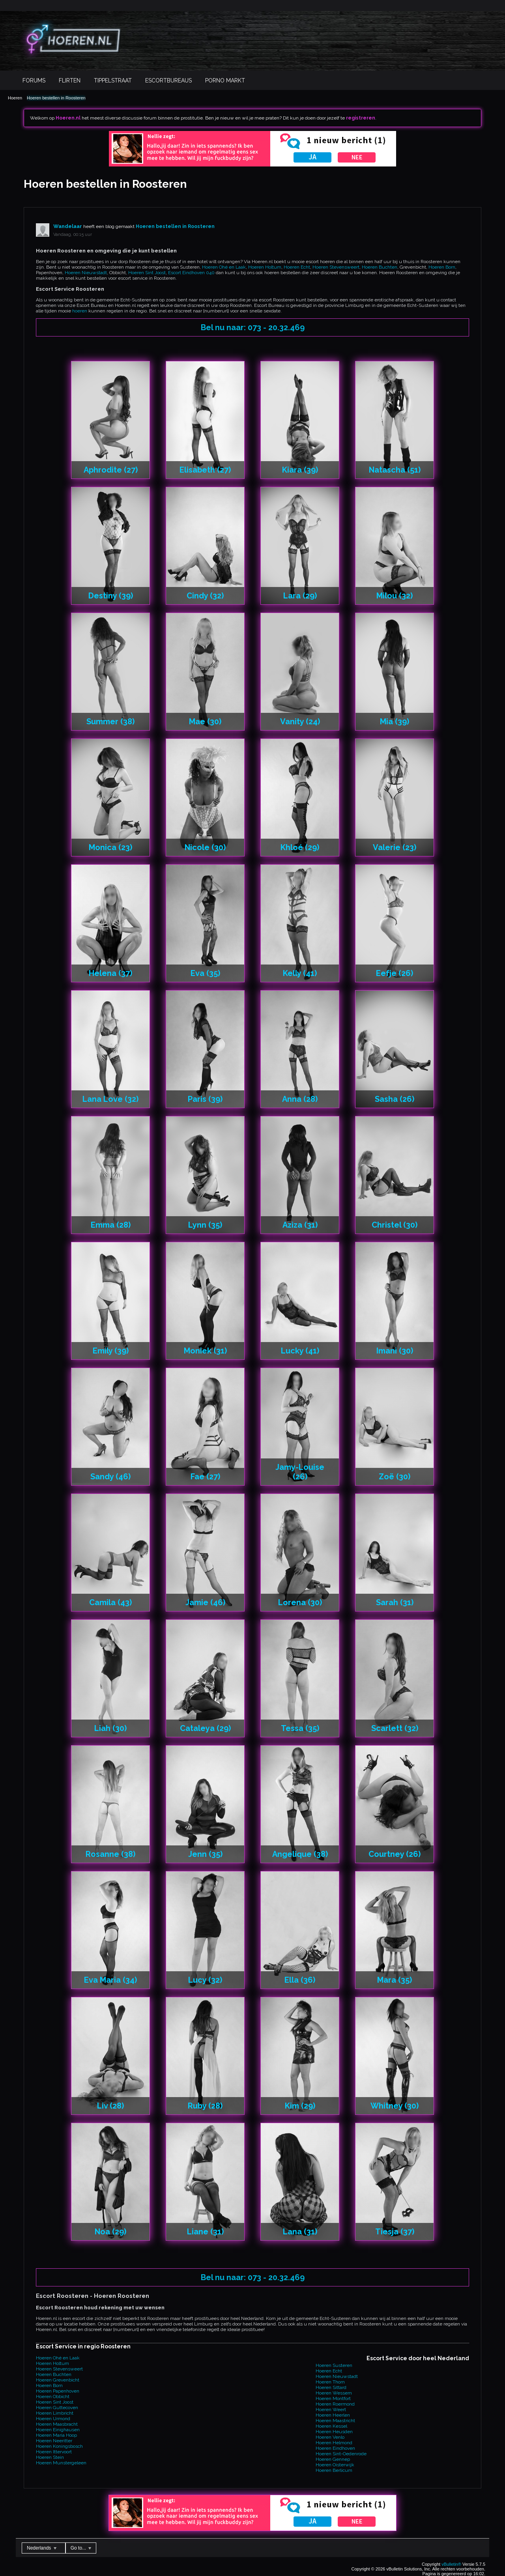  What do you see at coordinates (67, 226) in the screenshot?
I see `Wandelaar` at bounding box center [67, 226].